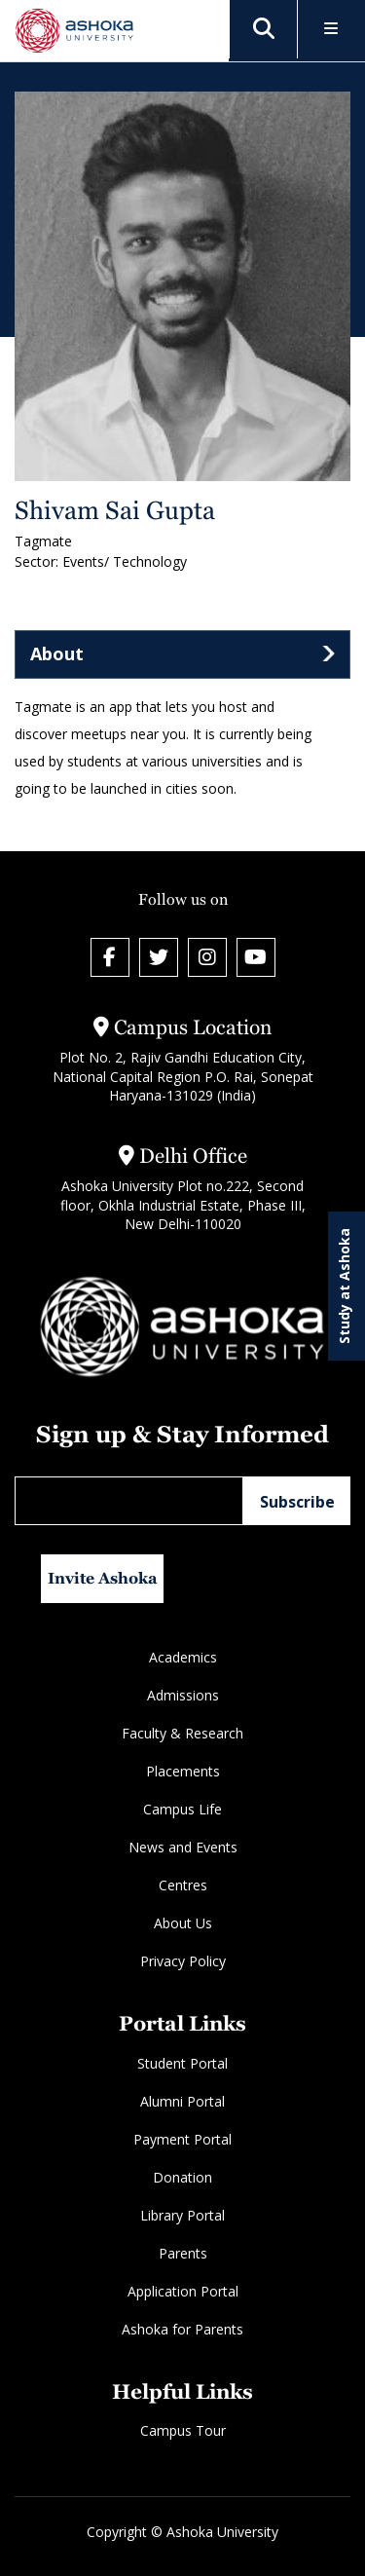 Image resolution: width=365 pixels, height=2576 pixels. Describe the element at coordinates (57, 653) in the screenshot. I see `About [tab]` at that location.